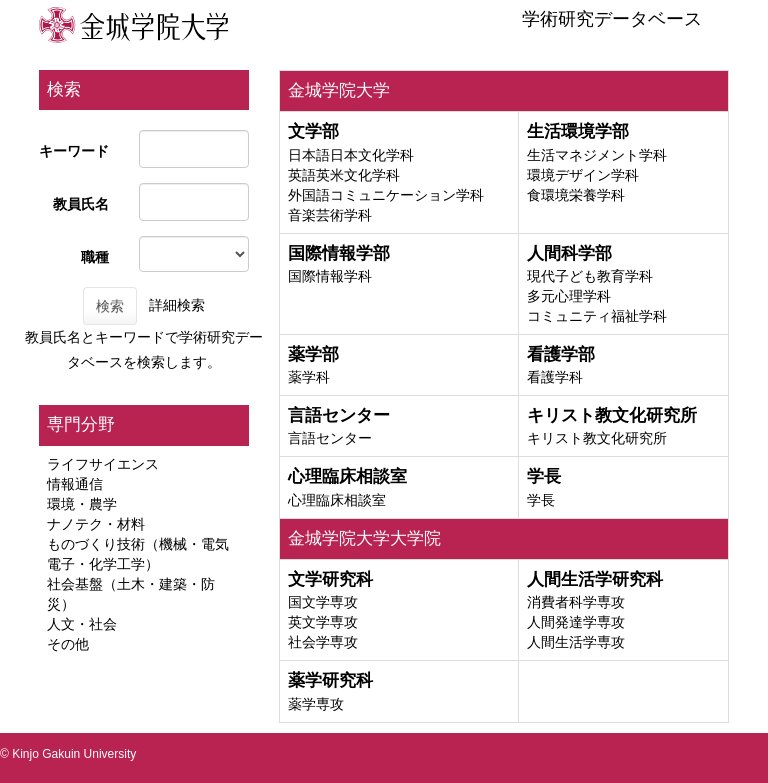 The image size is (768, 783). Describe the element at coordinates (330, 215) in the screenshot. I see `音楽芸術学科` at that location.